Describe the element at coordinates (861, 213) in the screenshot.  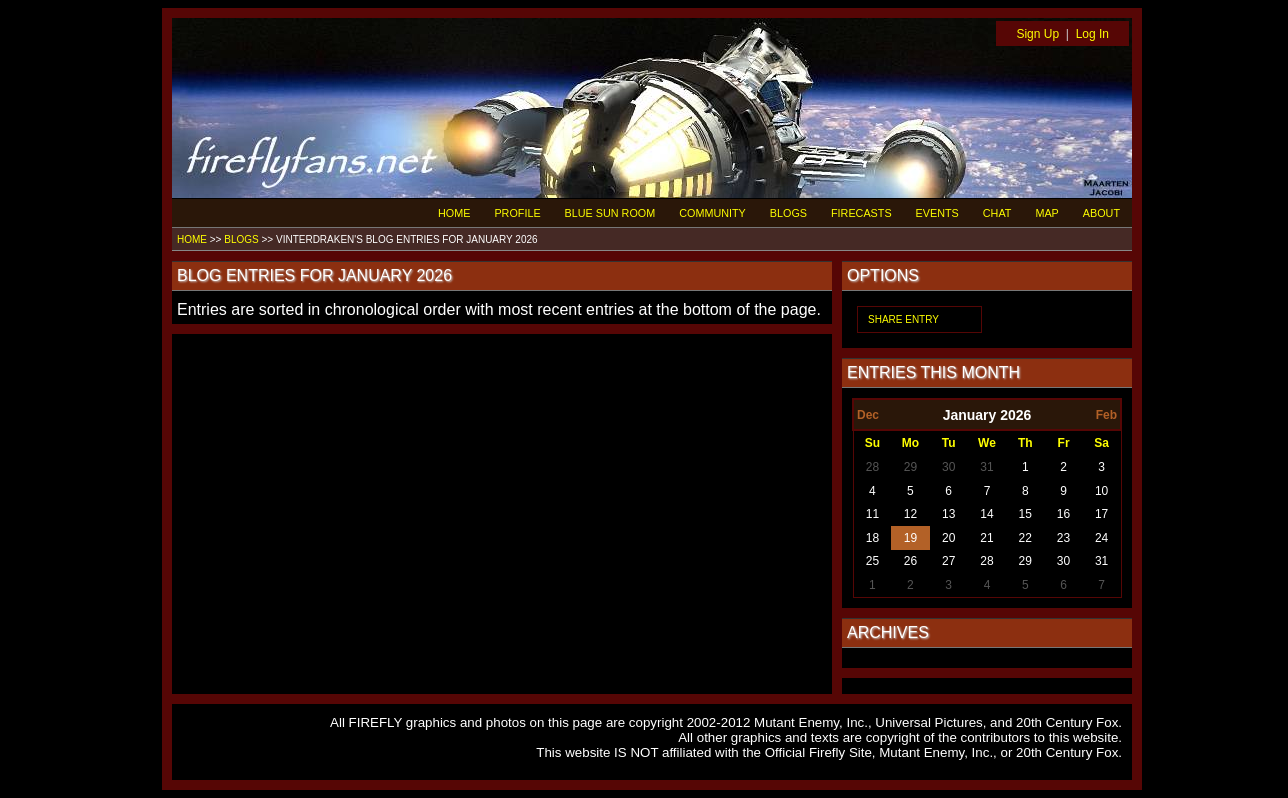
I see `FIRECASTS` at that location.